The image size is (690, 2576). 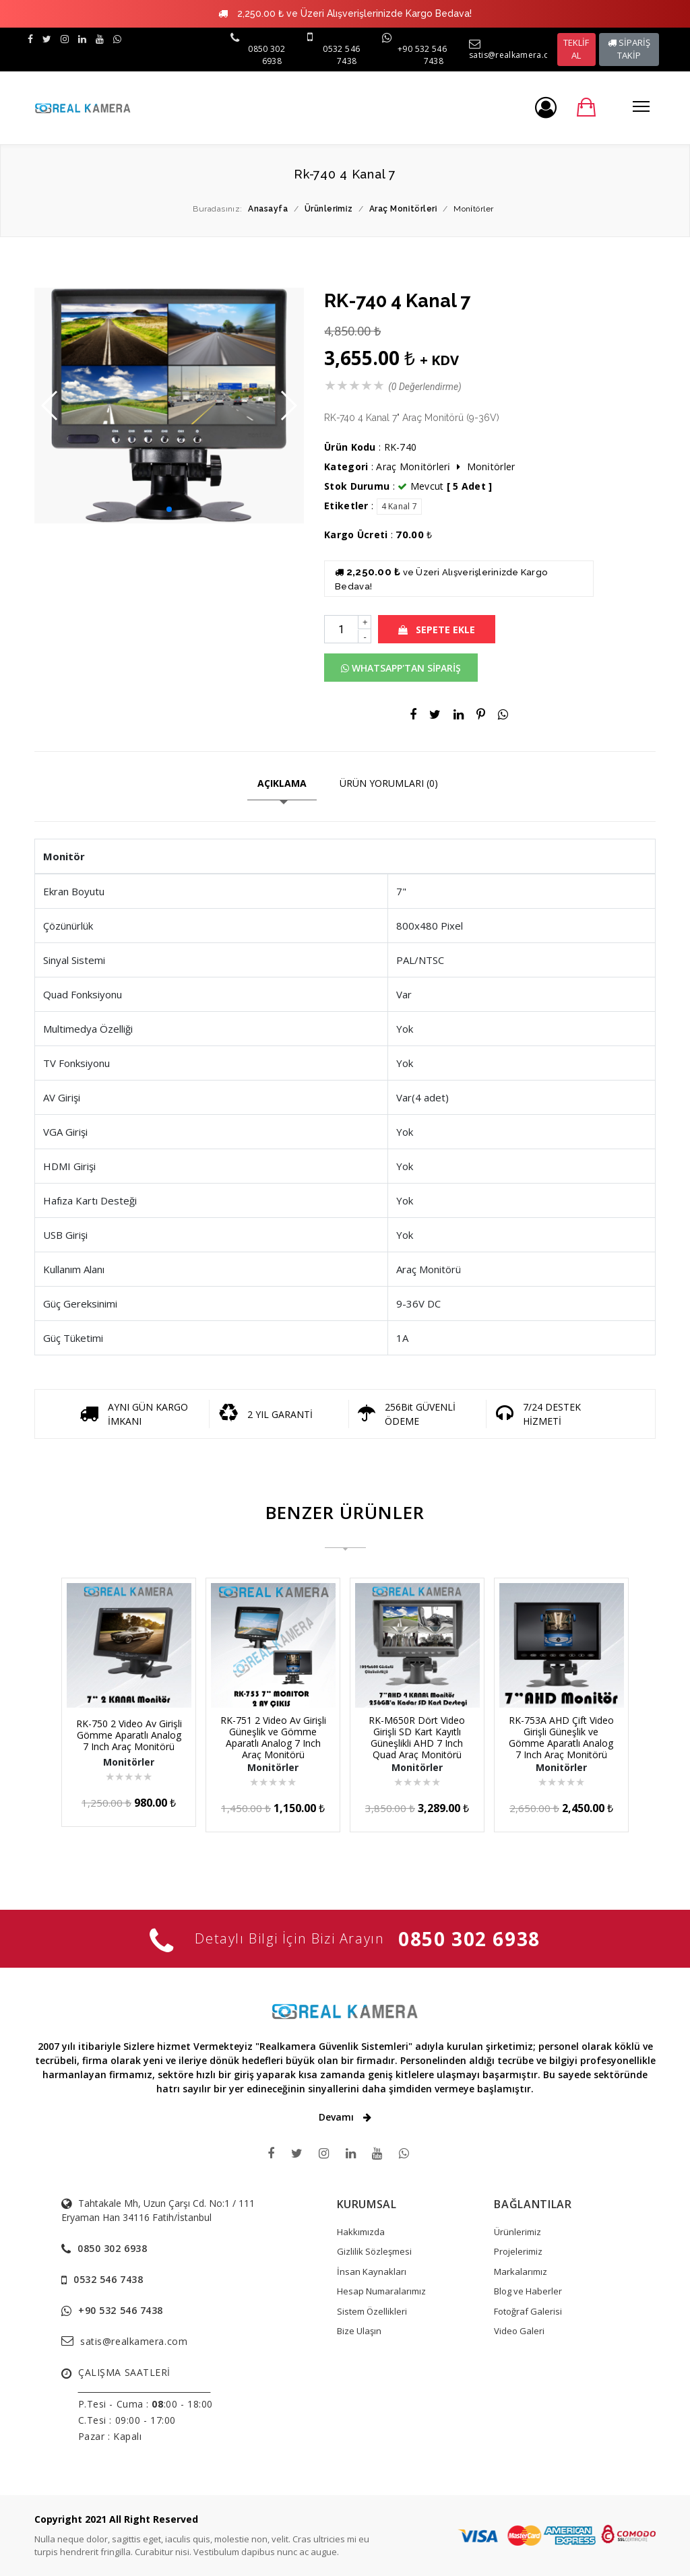 I want to click on Araç Moni̇törleri̇, so click(x=414, y=466).